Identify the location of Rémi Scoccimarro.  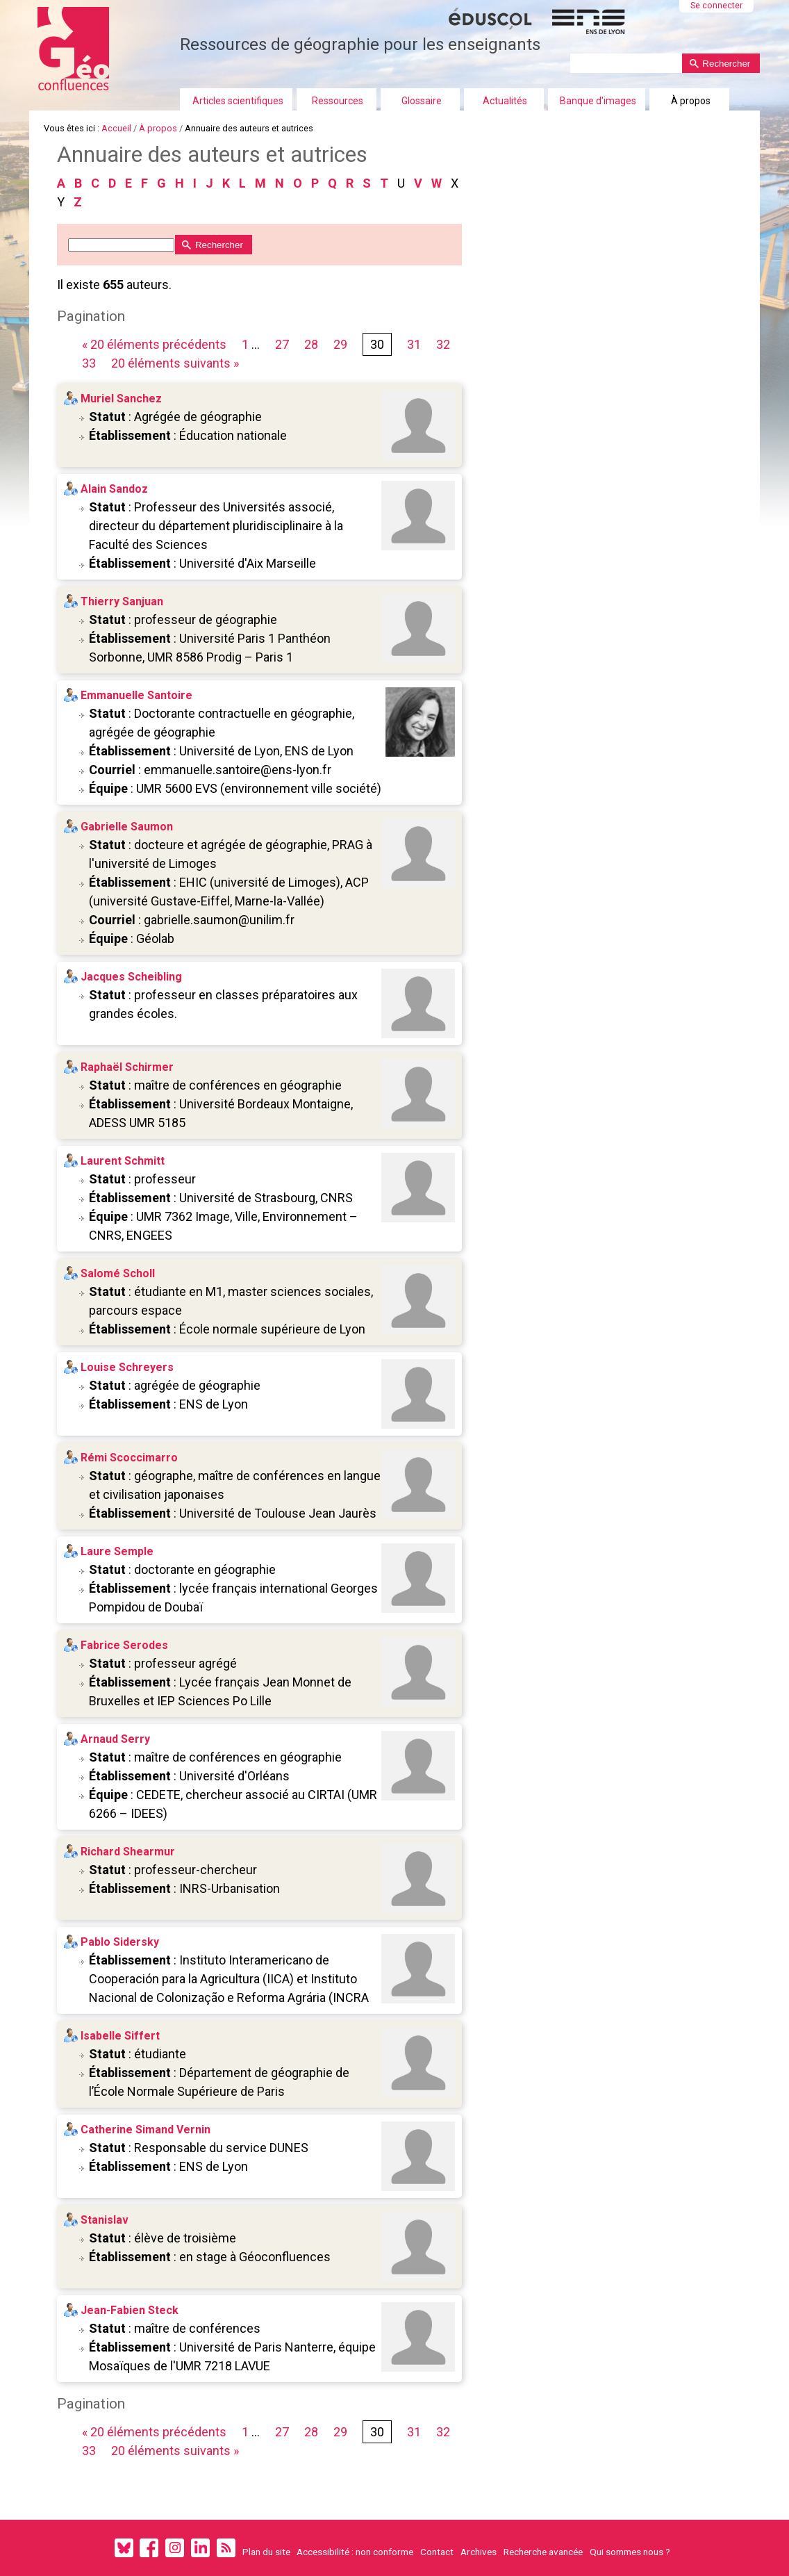
(129, 1457).